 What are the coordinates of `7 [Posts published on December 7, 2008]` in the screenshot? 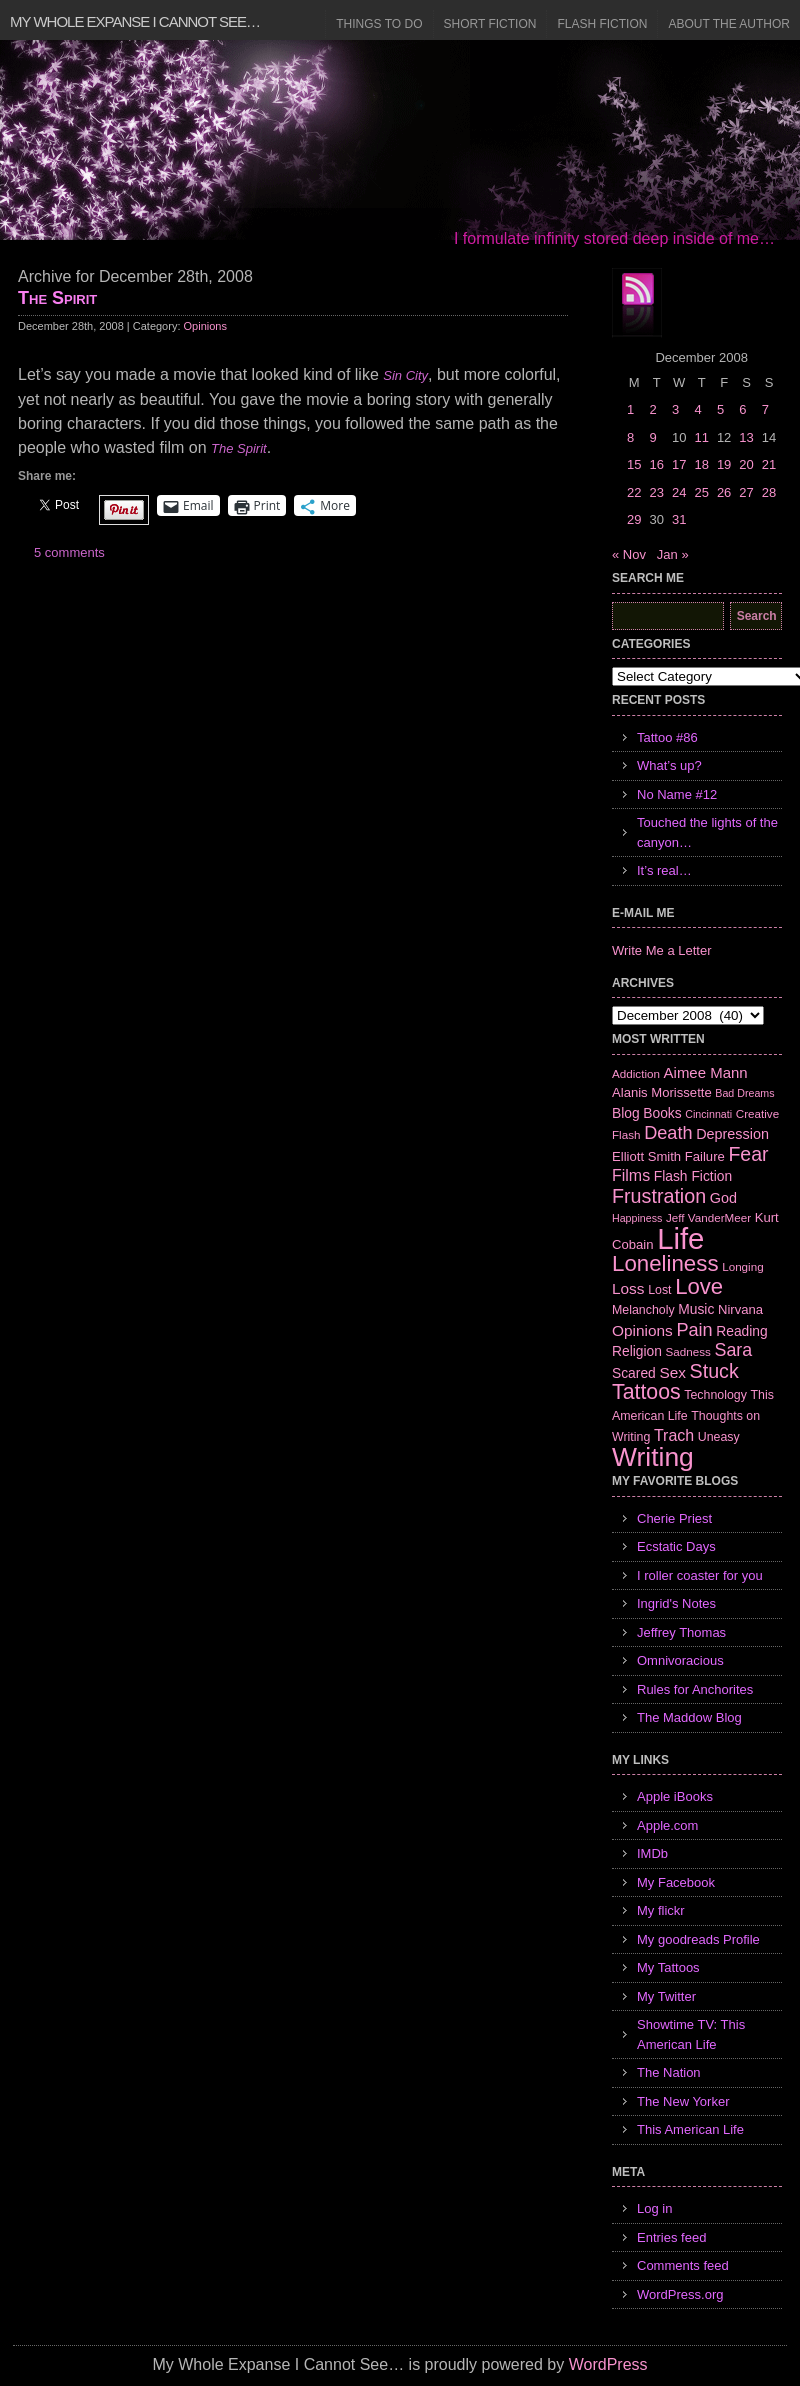 It's located at (765, 409).